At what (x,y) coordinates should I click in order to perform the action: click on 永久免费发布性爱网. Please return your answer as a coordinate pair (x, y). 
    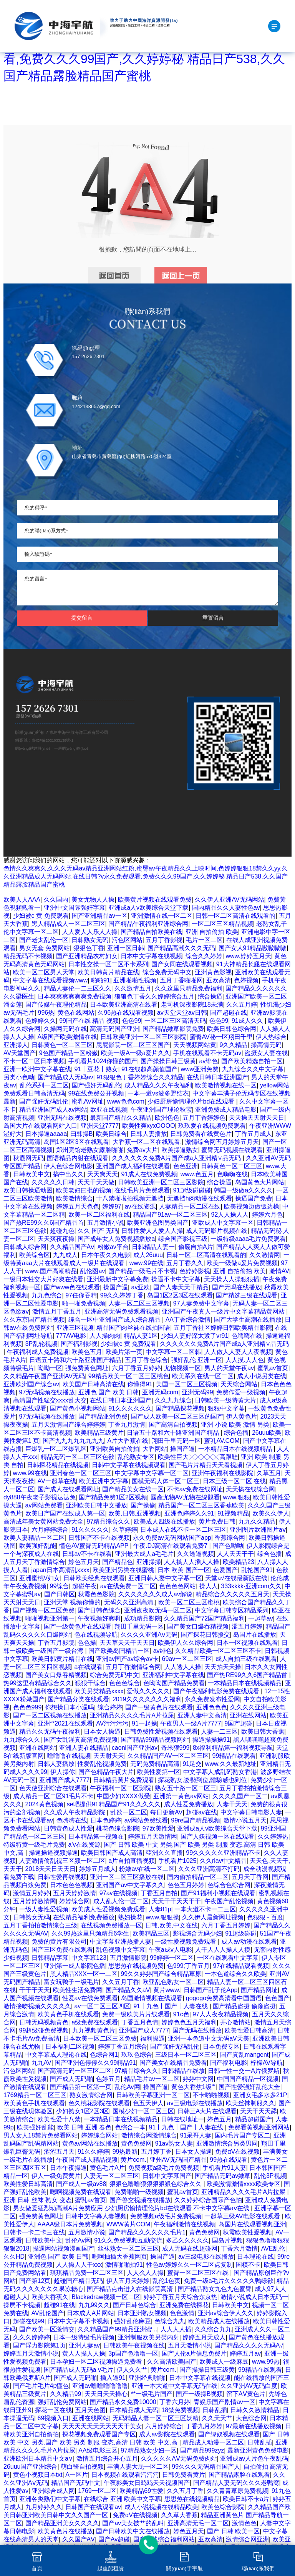
    Looking at the image, I should click on (212, 1699).